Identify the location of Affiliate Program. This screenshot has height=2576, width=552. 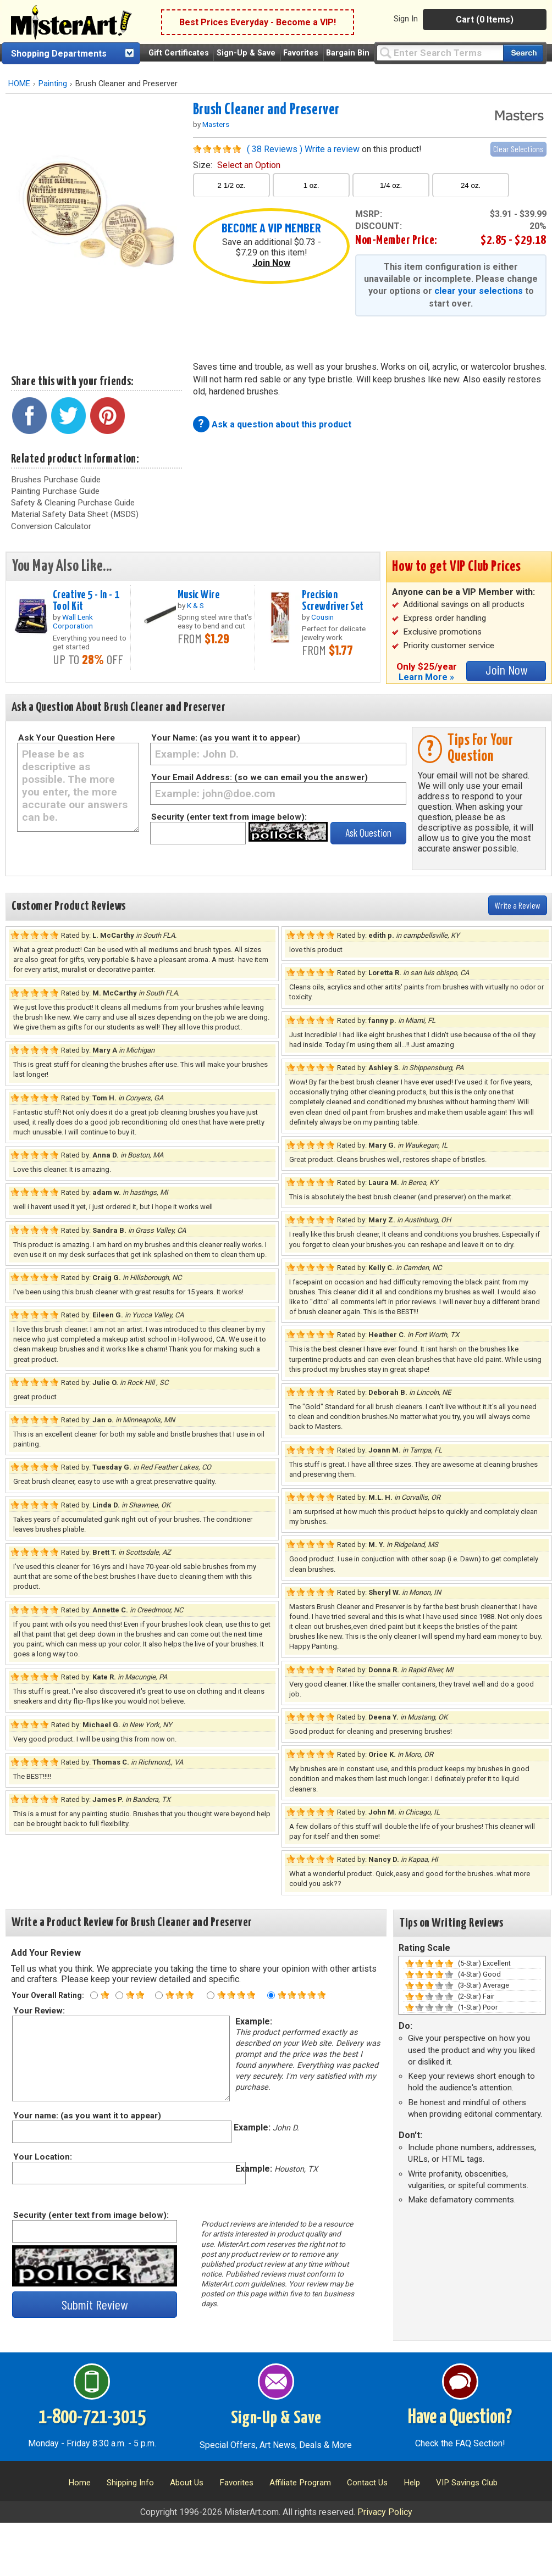
(300, 2483).